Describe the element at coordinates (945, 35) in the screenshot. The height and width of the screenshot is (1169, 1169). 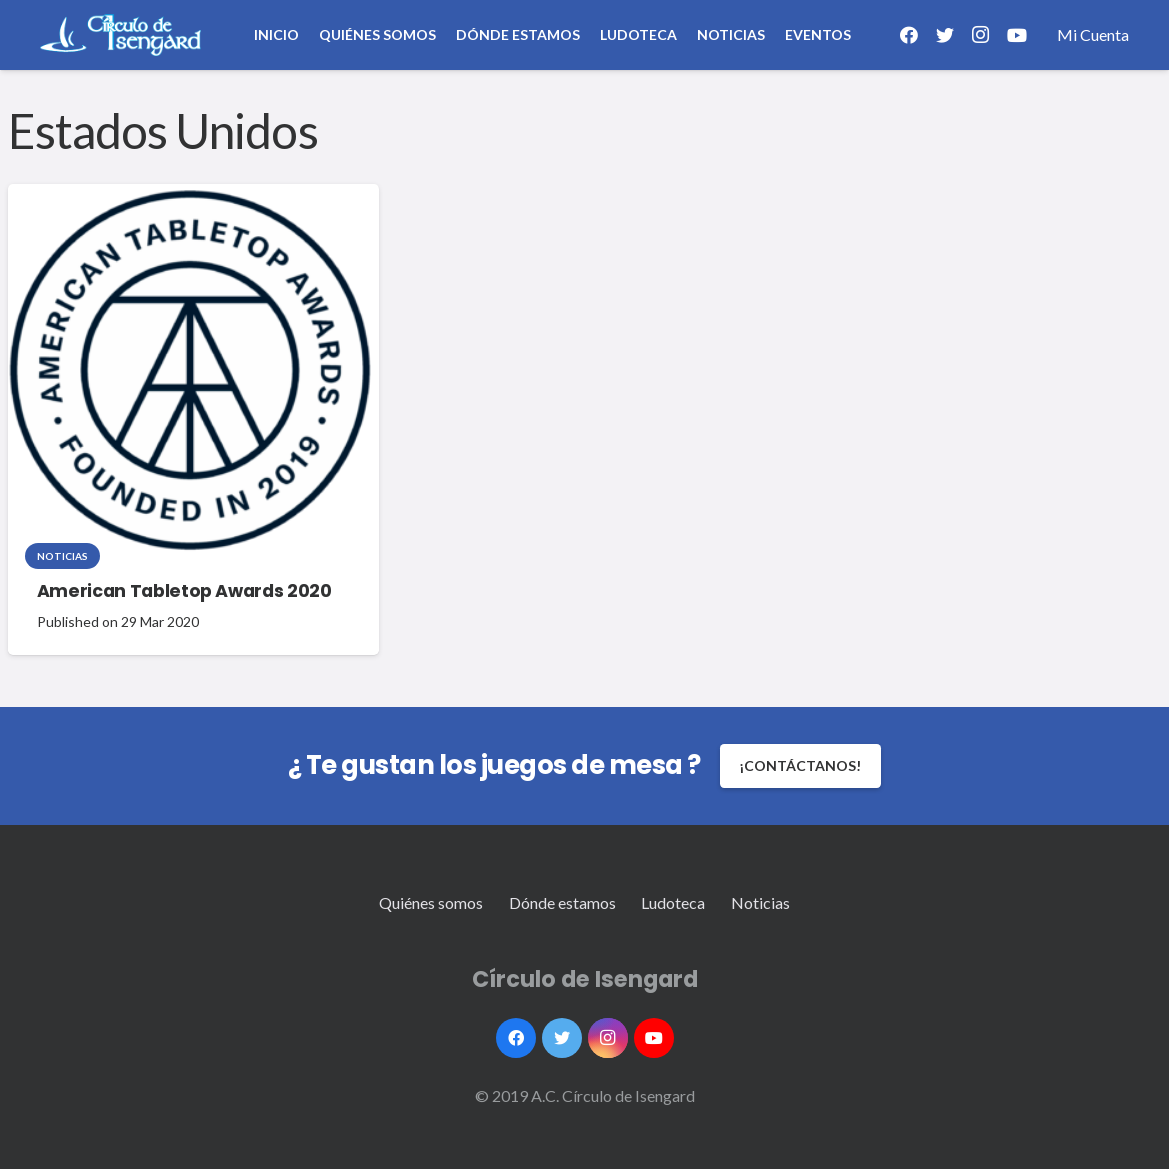
I see `[Twitter]` at that location.